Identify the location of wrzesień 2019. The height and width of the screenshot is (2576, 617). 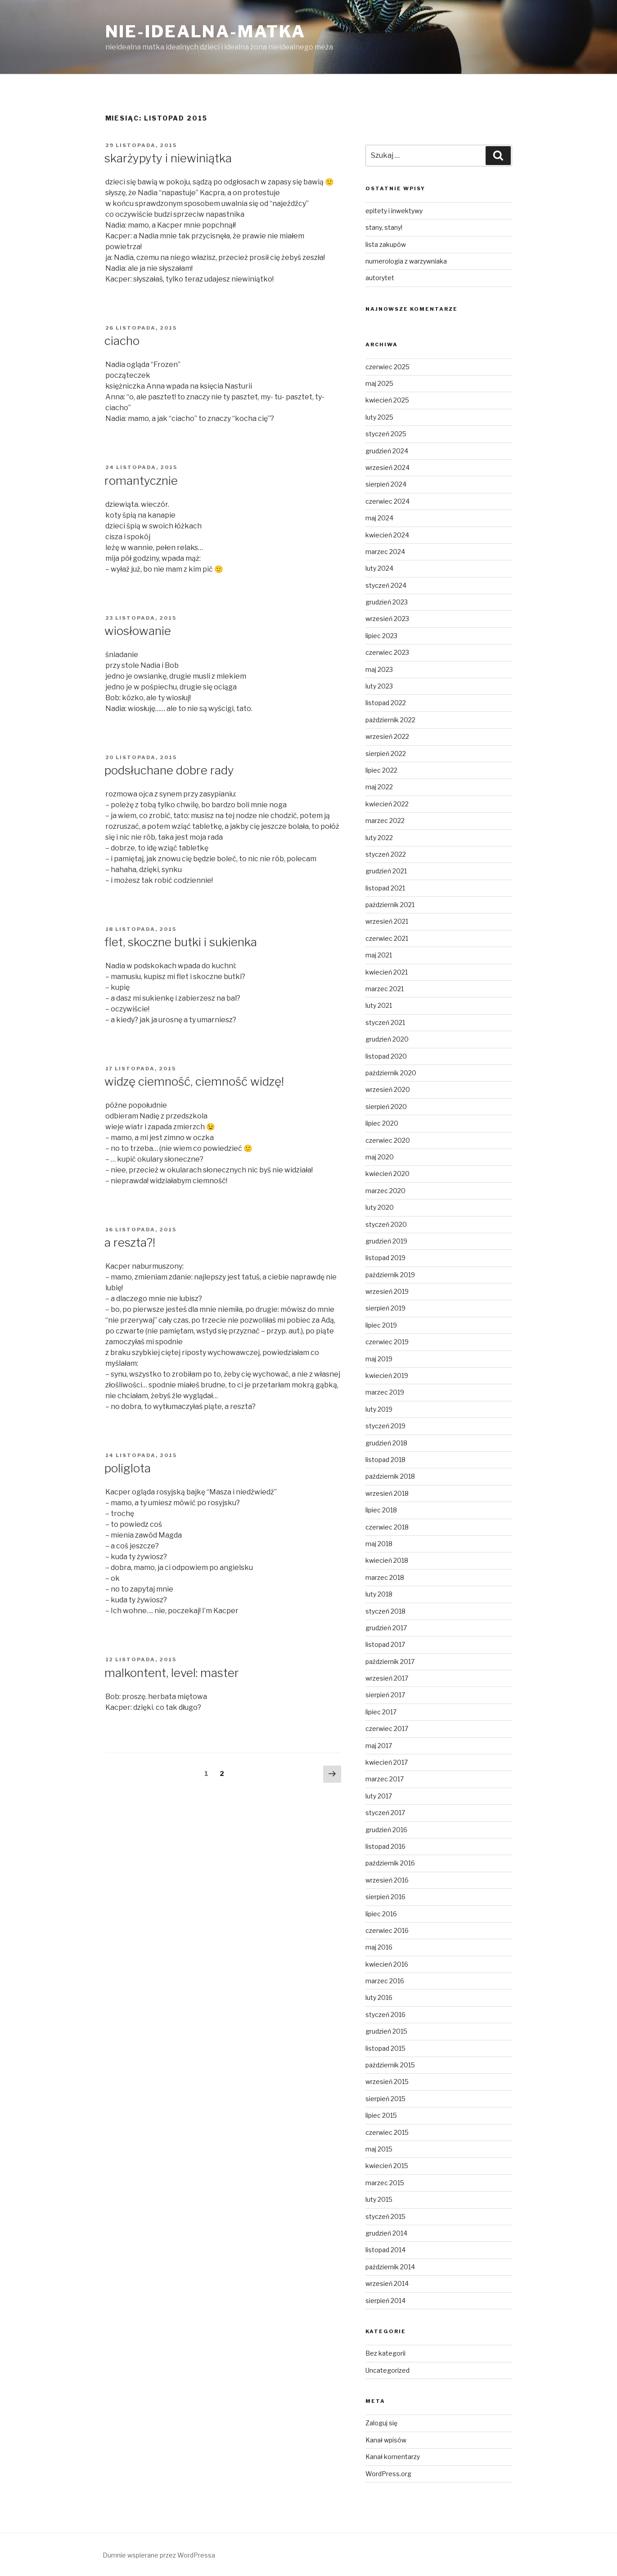
(387, 1291).